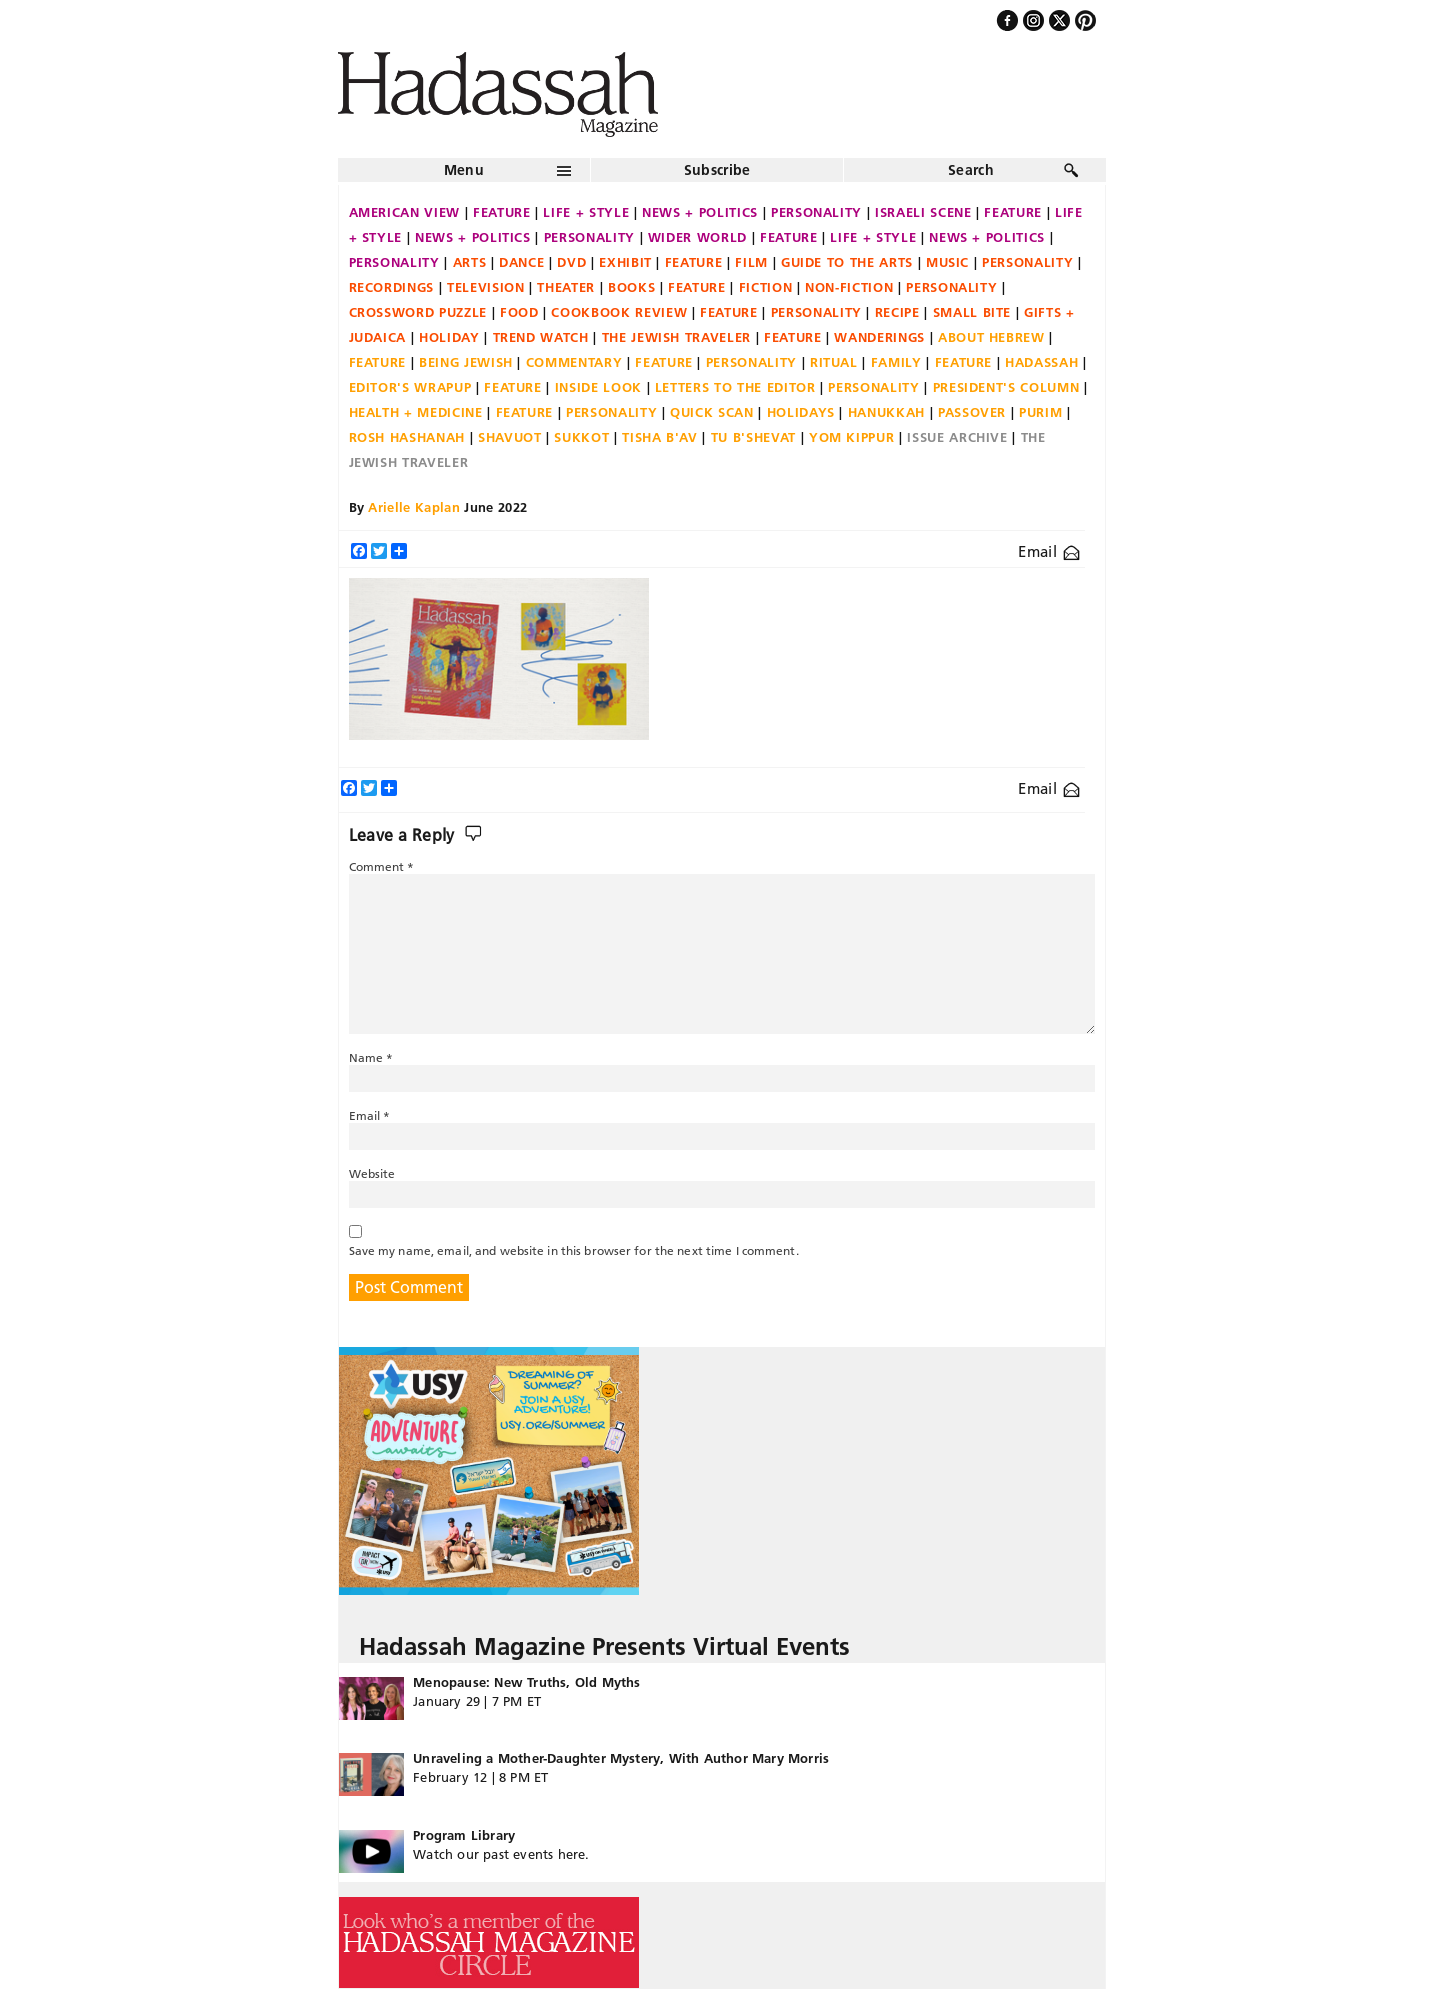 This screenshot has height=1989, width=1443. Describe the element at coordinates (372, 1173) in the screenshot. I see `Website` at that location.